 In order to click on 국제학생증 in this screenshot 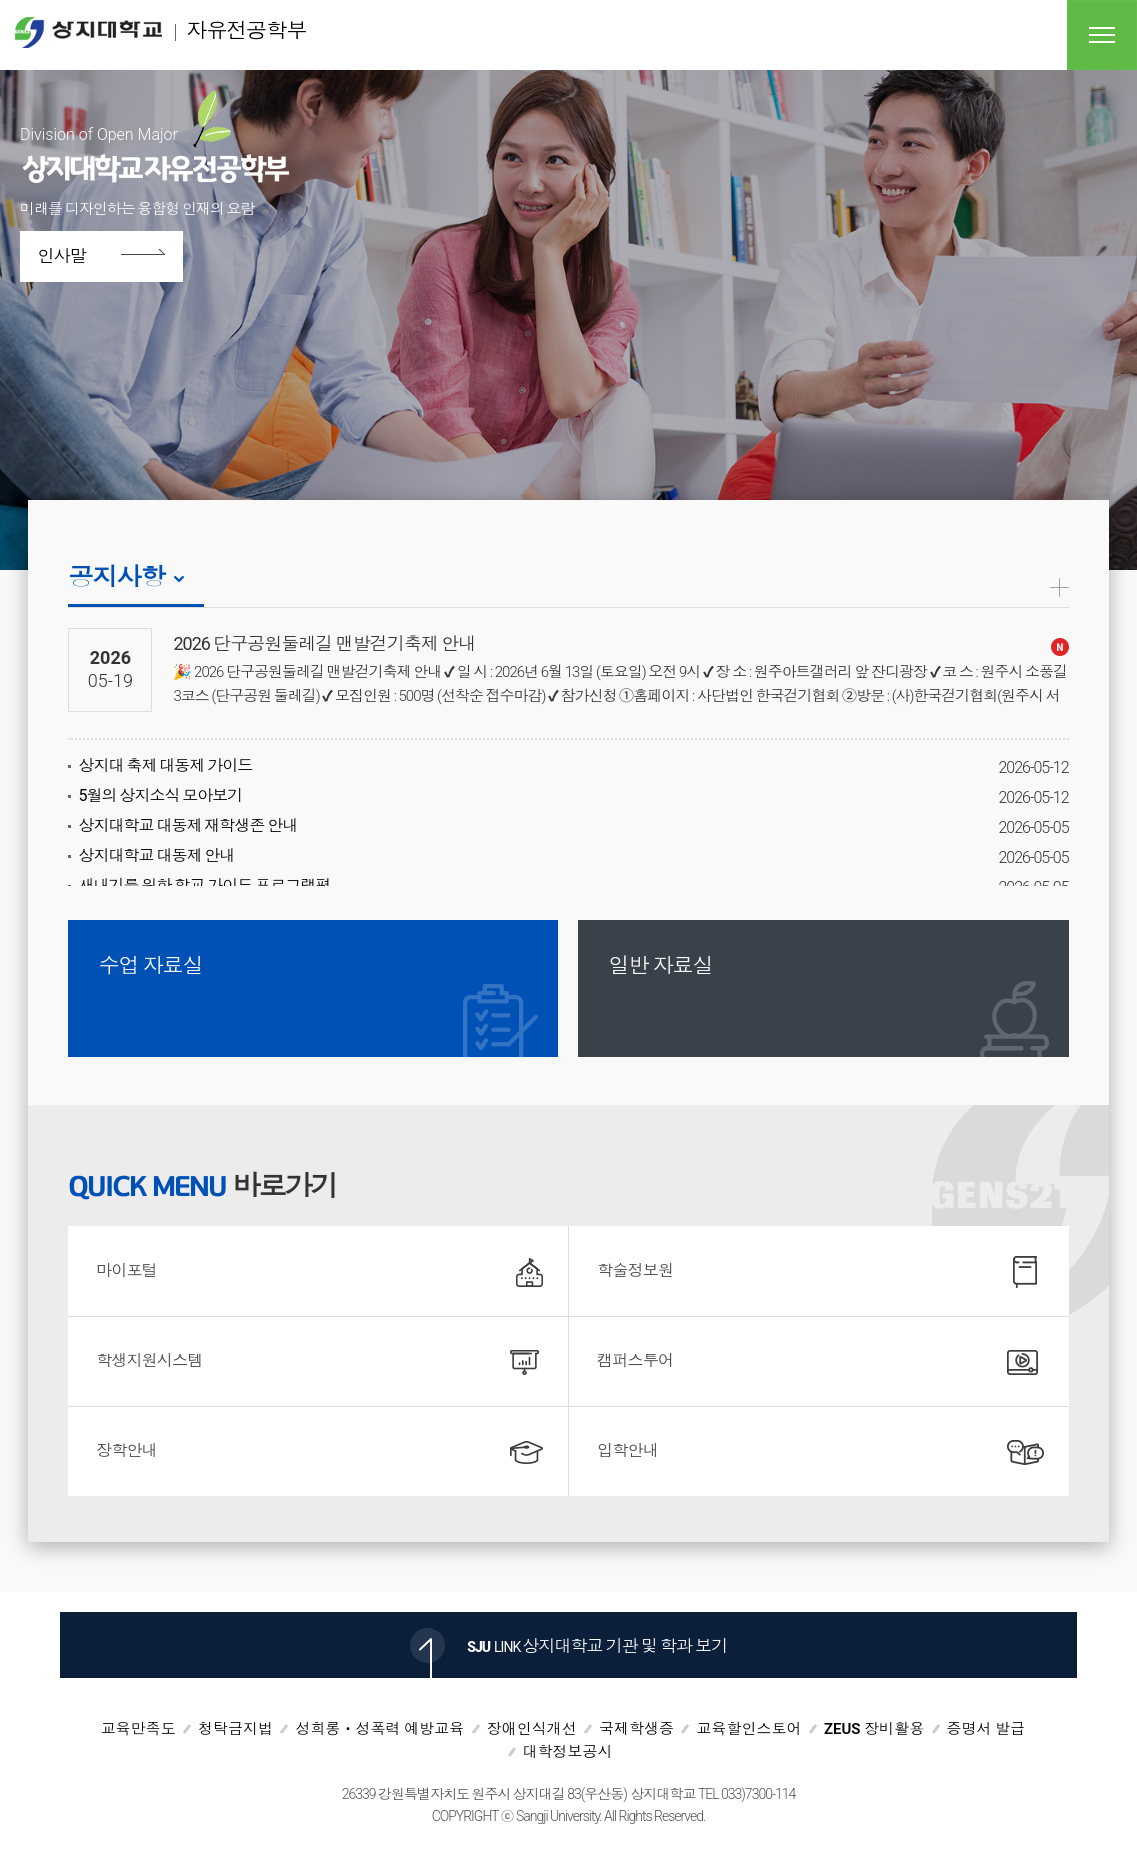, I will do `click(636, 1729)`.